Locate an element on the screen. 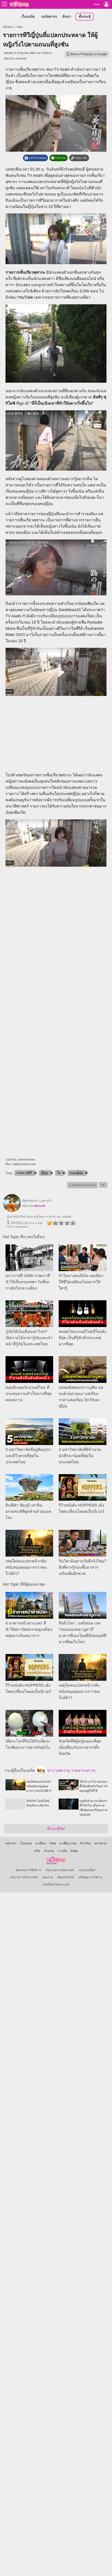 The width and height of the screenshot is (112, 2576). รายการทีวี is located at coordinates (24, 1173).